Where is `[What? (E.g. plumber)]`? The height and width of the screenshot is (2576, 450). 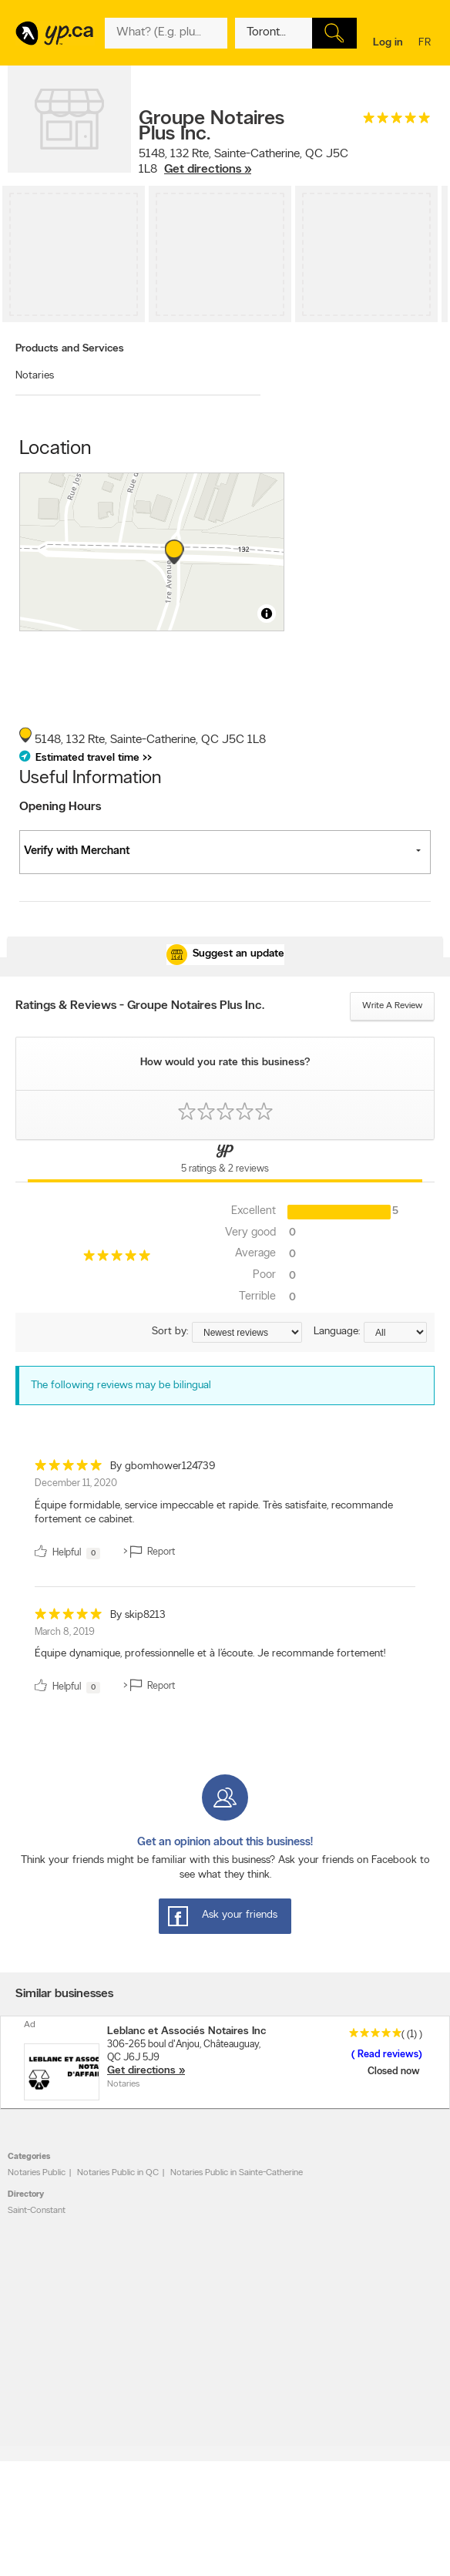
[What? (E.g. plumber)] is located at coordinates (166, 33).